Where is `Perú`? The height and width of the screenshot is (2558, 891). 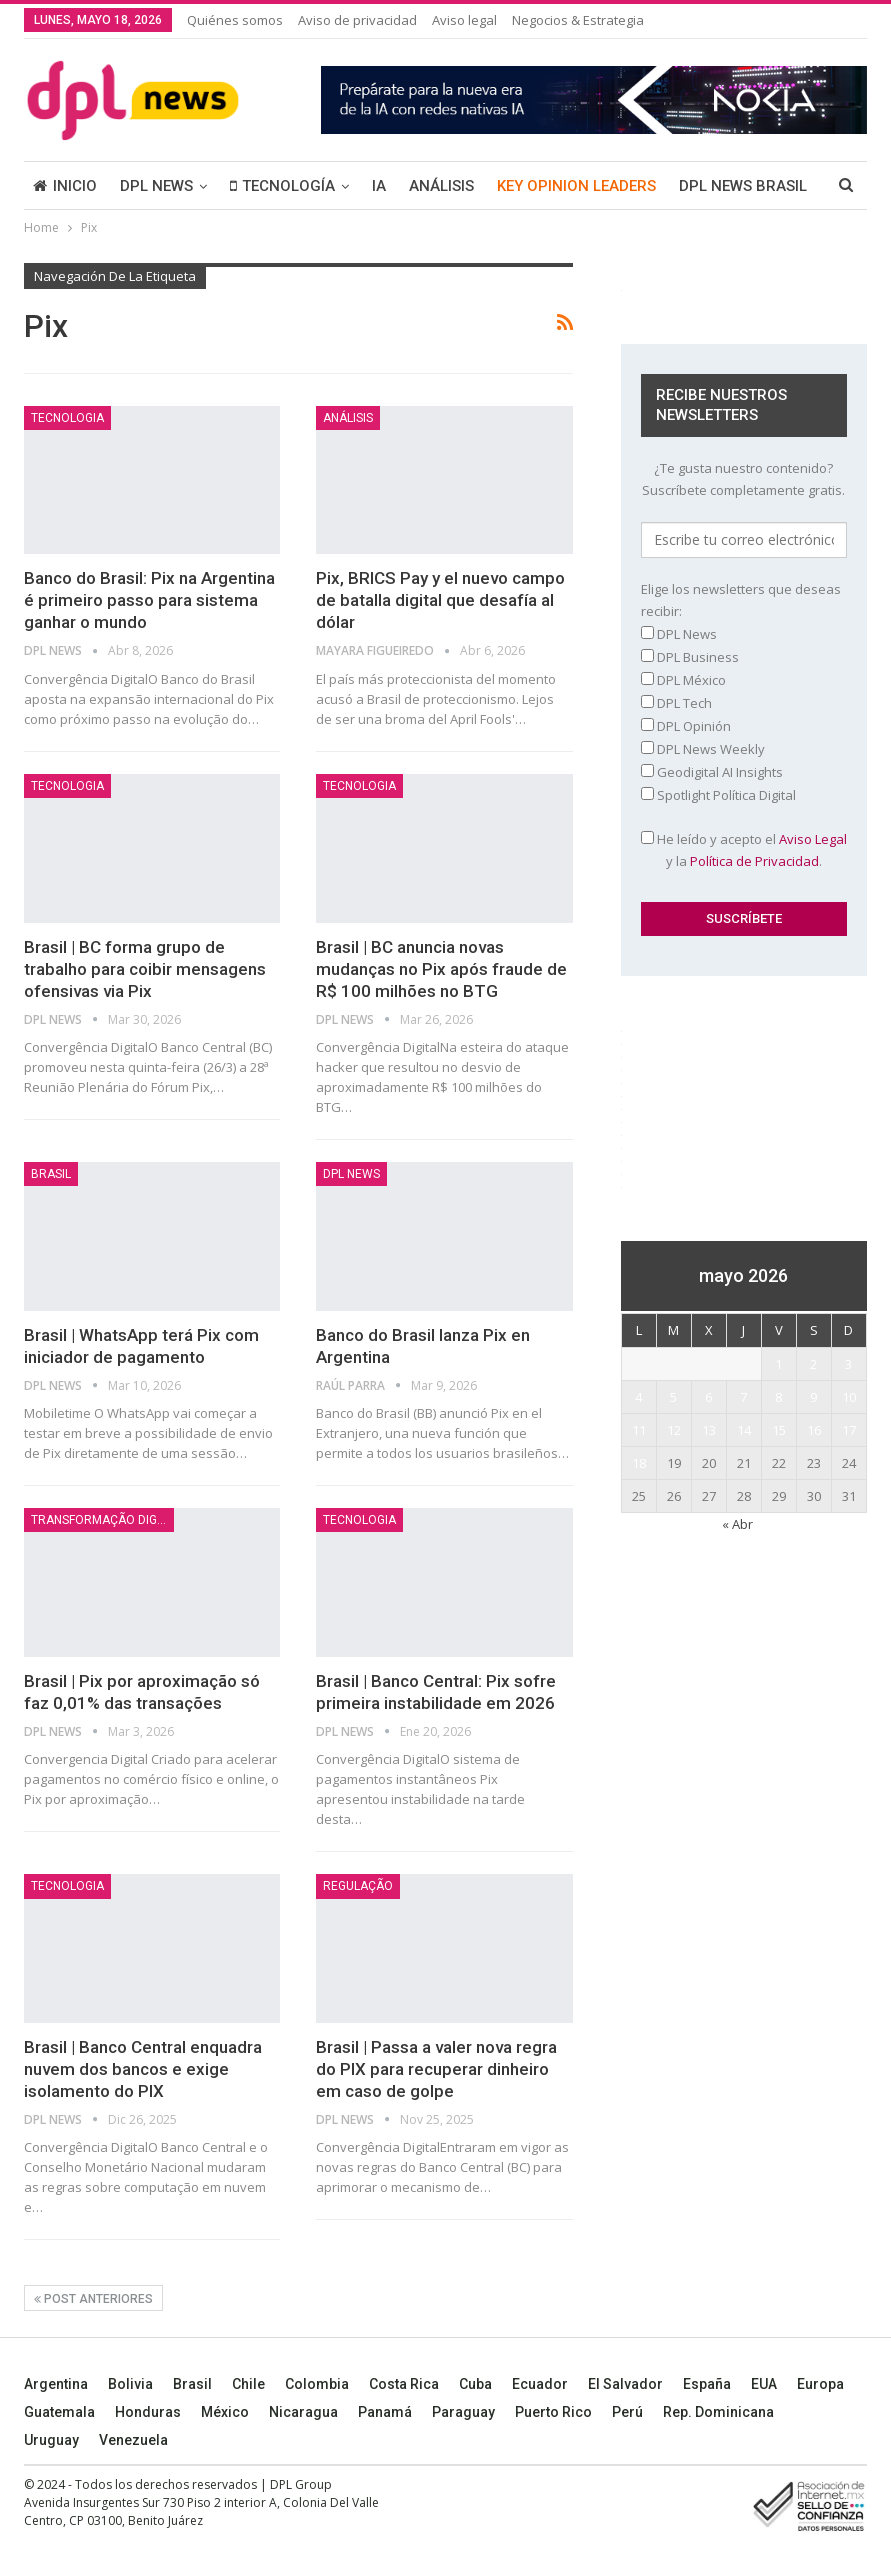
Perú is located at coordinates (627, 2412).